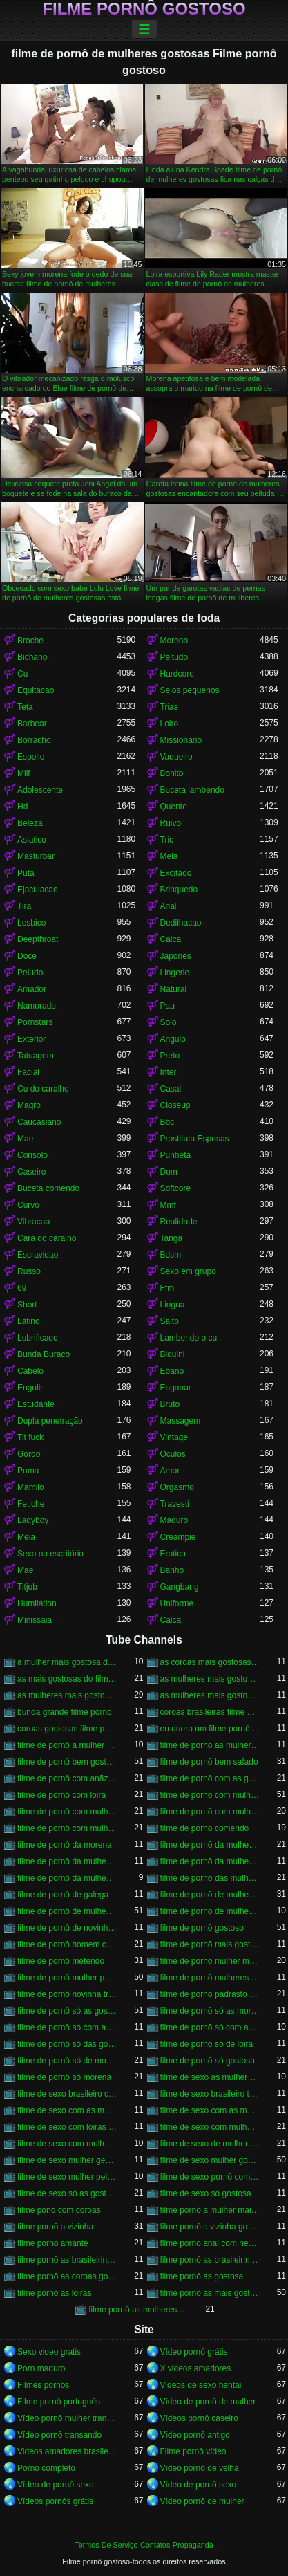 This screenshot has width=288, height=2576. Describe the element at coordinates (210, 2127) in the screenshot. I see `filme de sexo com mulher bem gostosa` at that location.